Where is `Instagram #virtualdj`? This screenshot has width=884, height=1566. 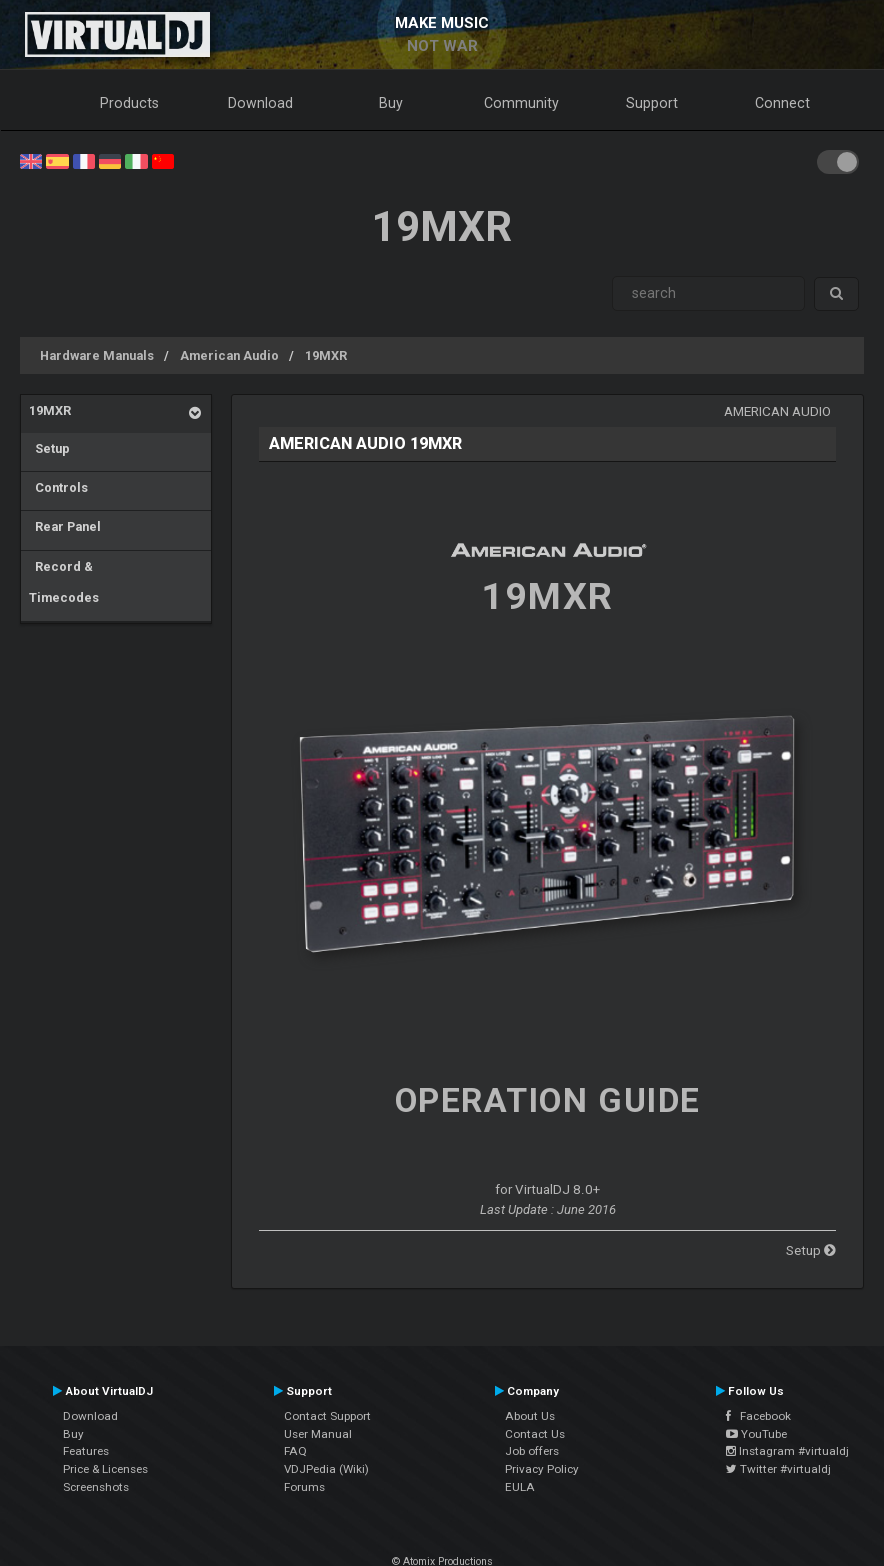 Instagram #virtualdj is located at coordinates (787, 1451).